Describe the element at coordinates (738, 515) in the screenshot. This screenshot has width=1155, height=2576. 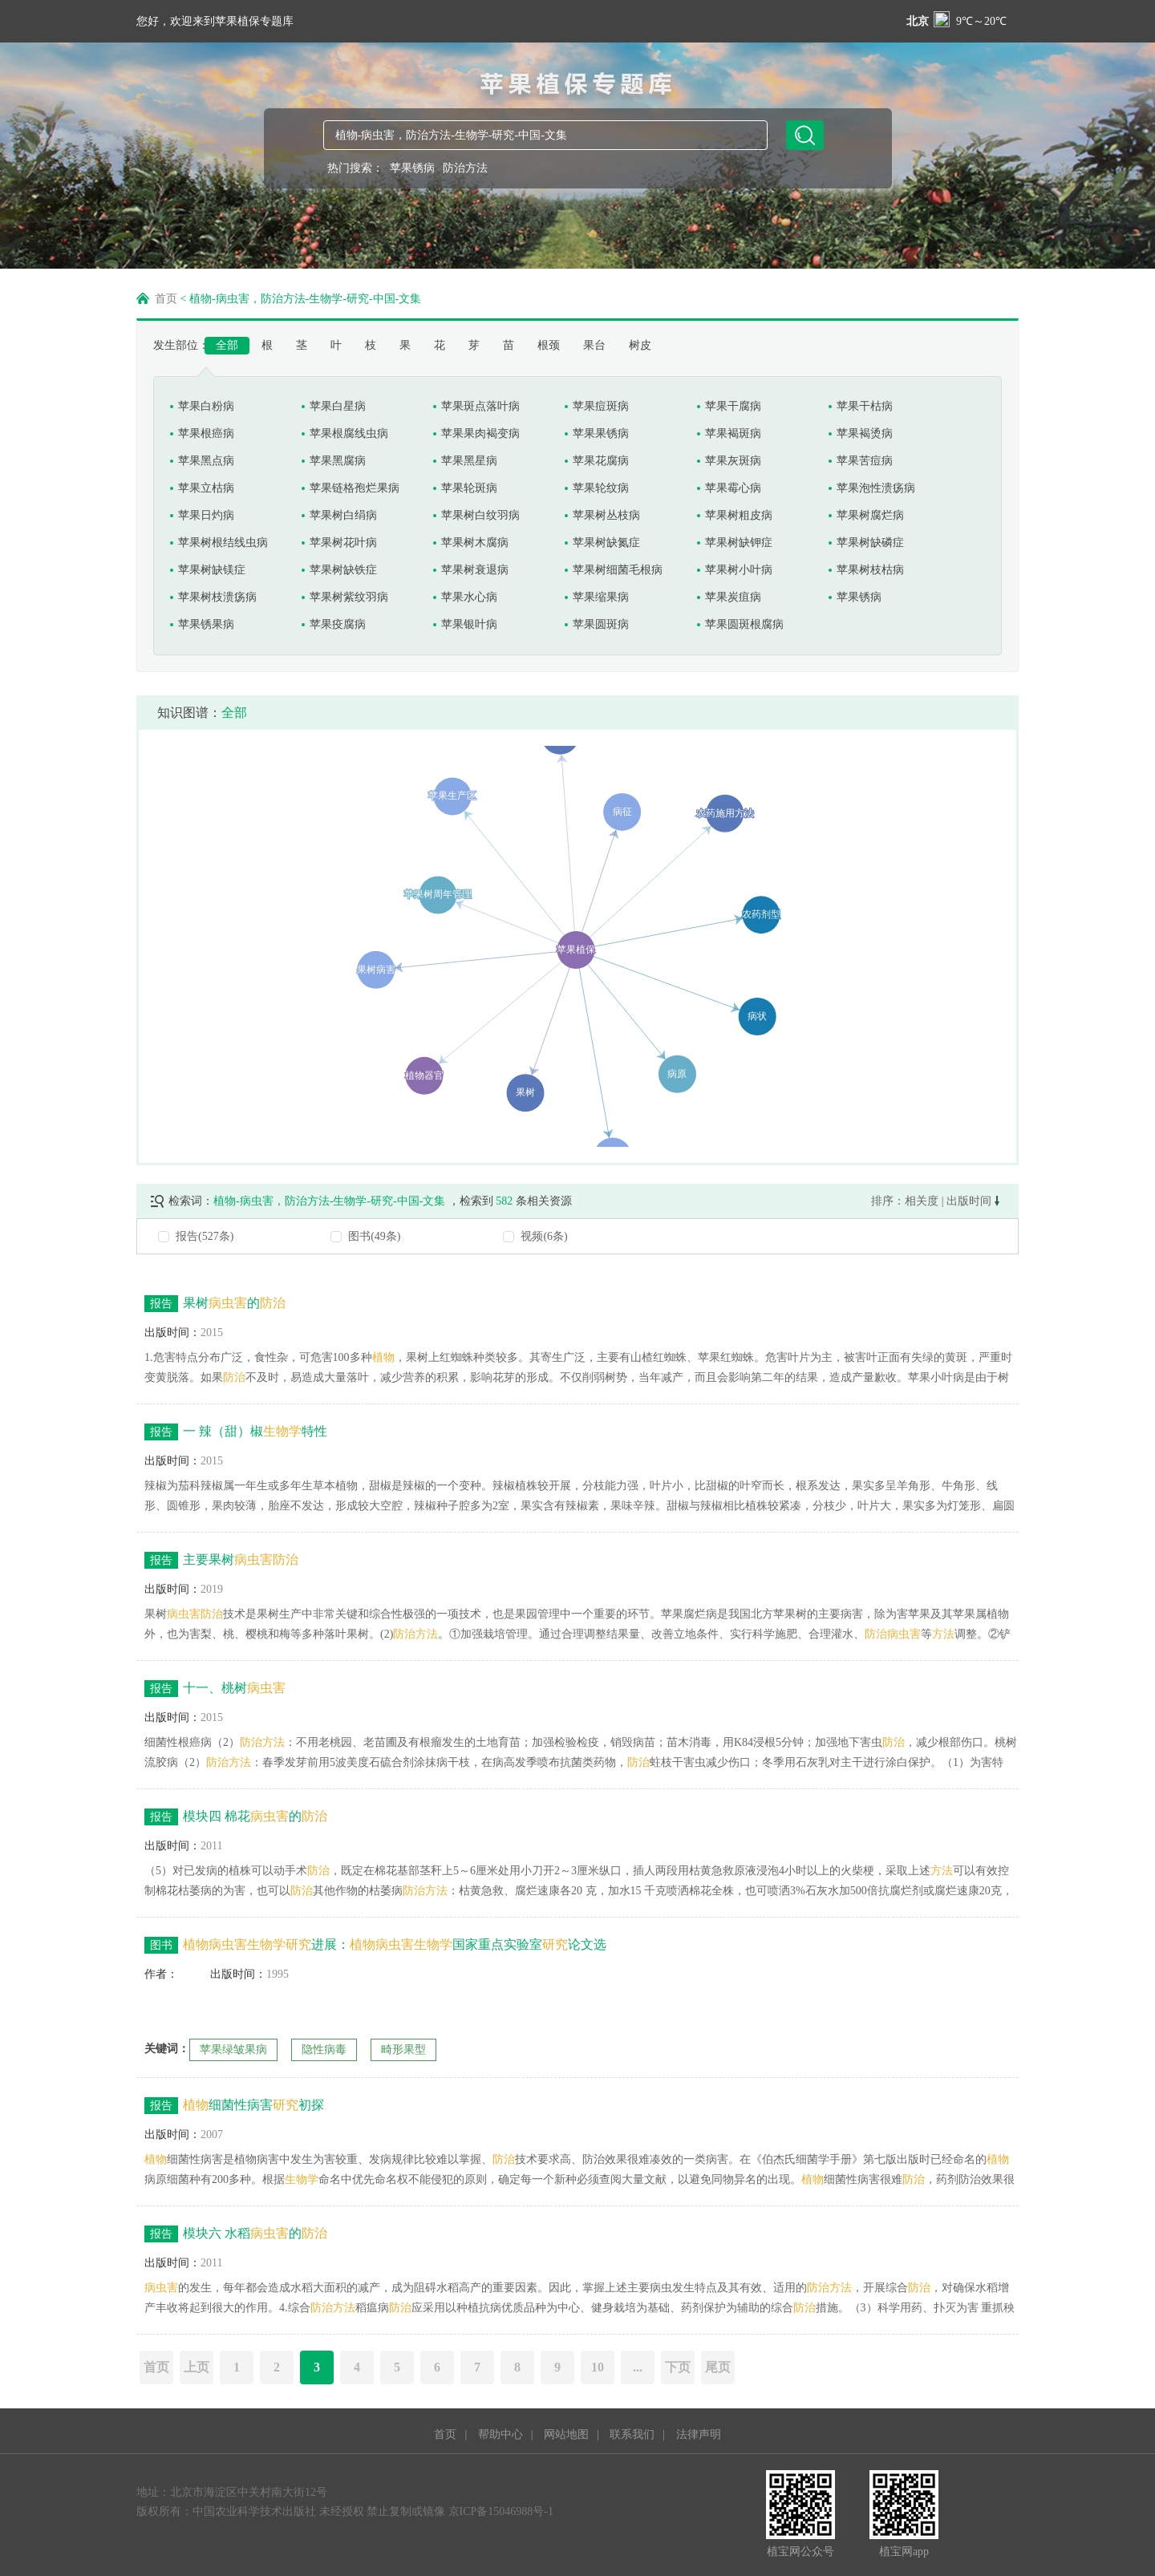
I see `苹果树粗皮病` at that location.